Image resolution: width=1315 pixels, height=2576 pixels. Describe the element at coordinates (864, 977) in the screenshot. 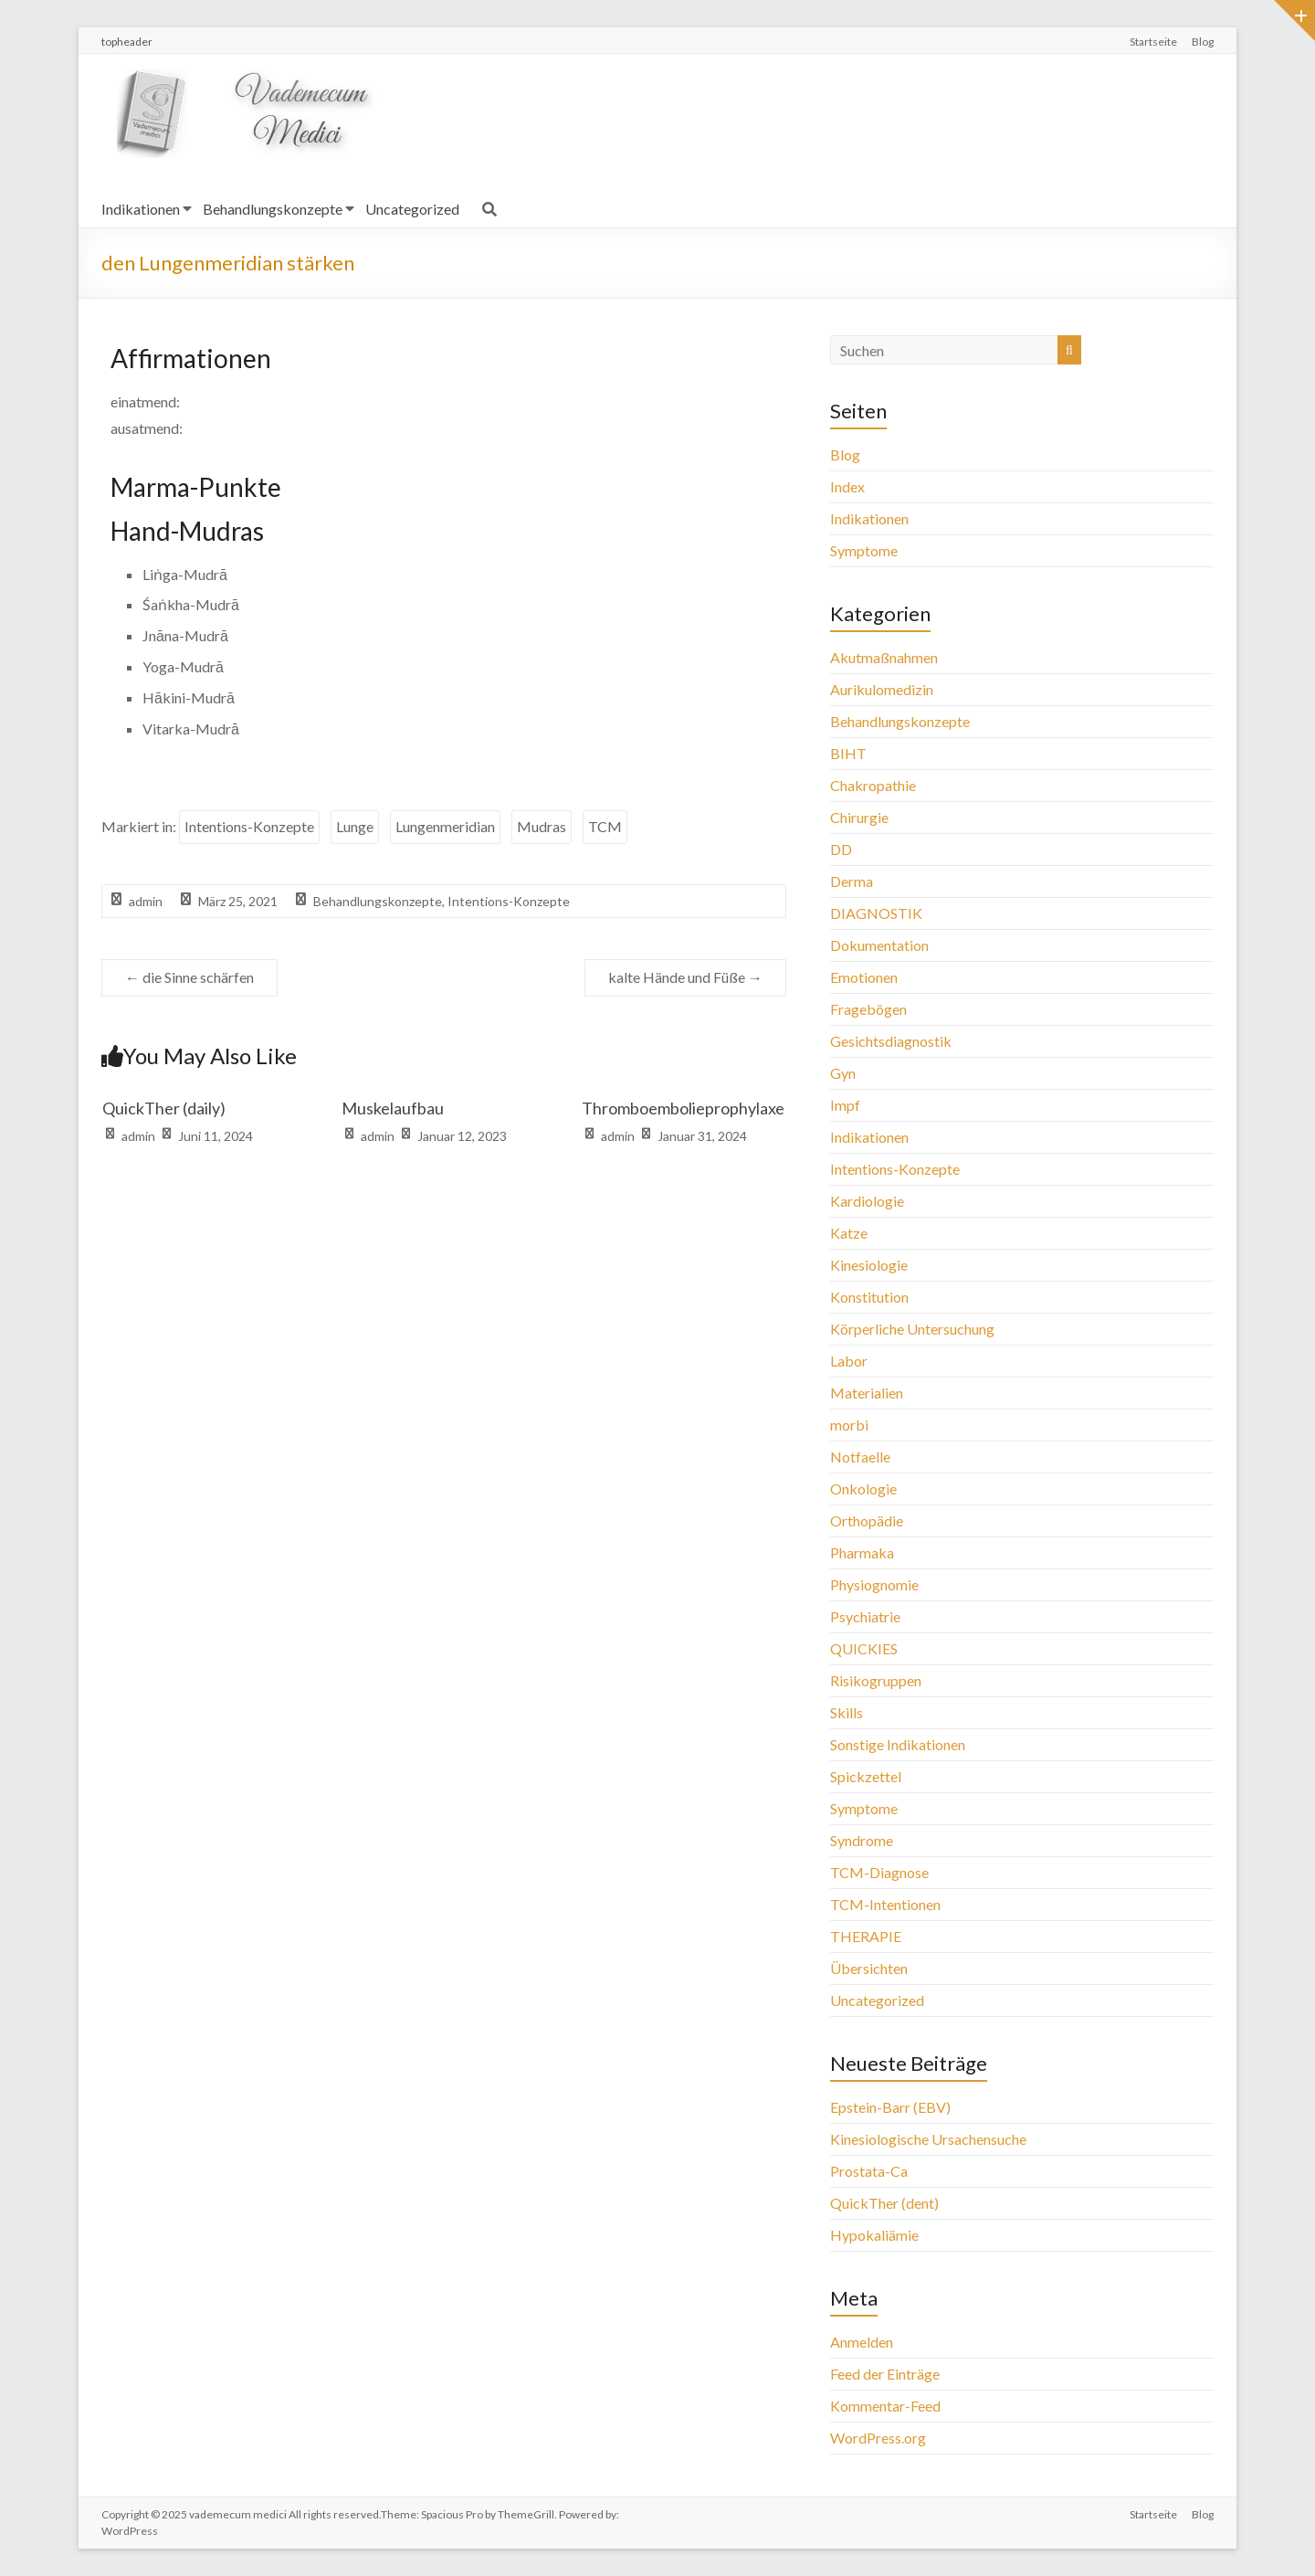

I see `Emotionen` at that location.